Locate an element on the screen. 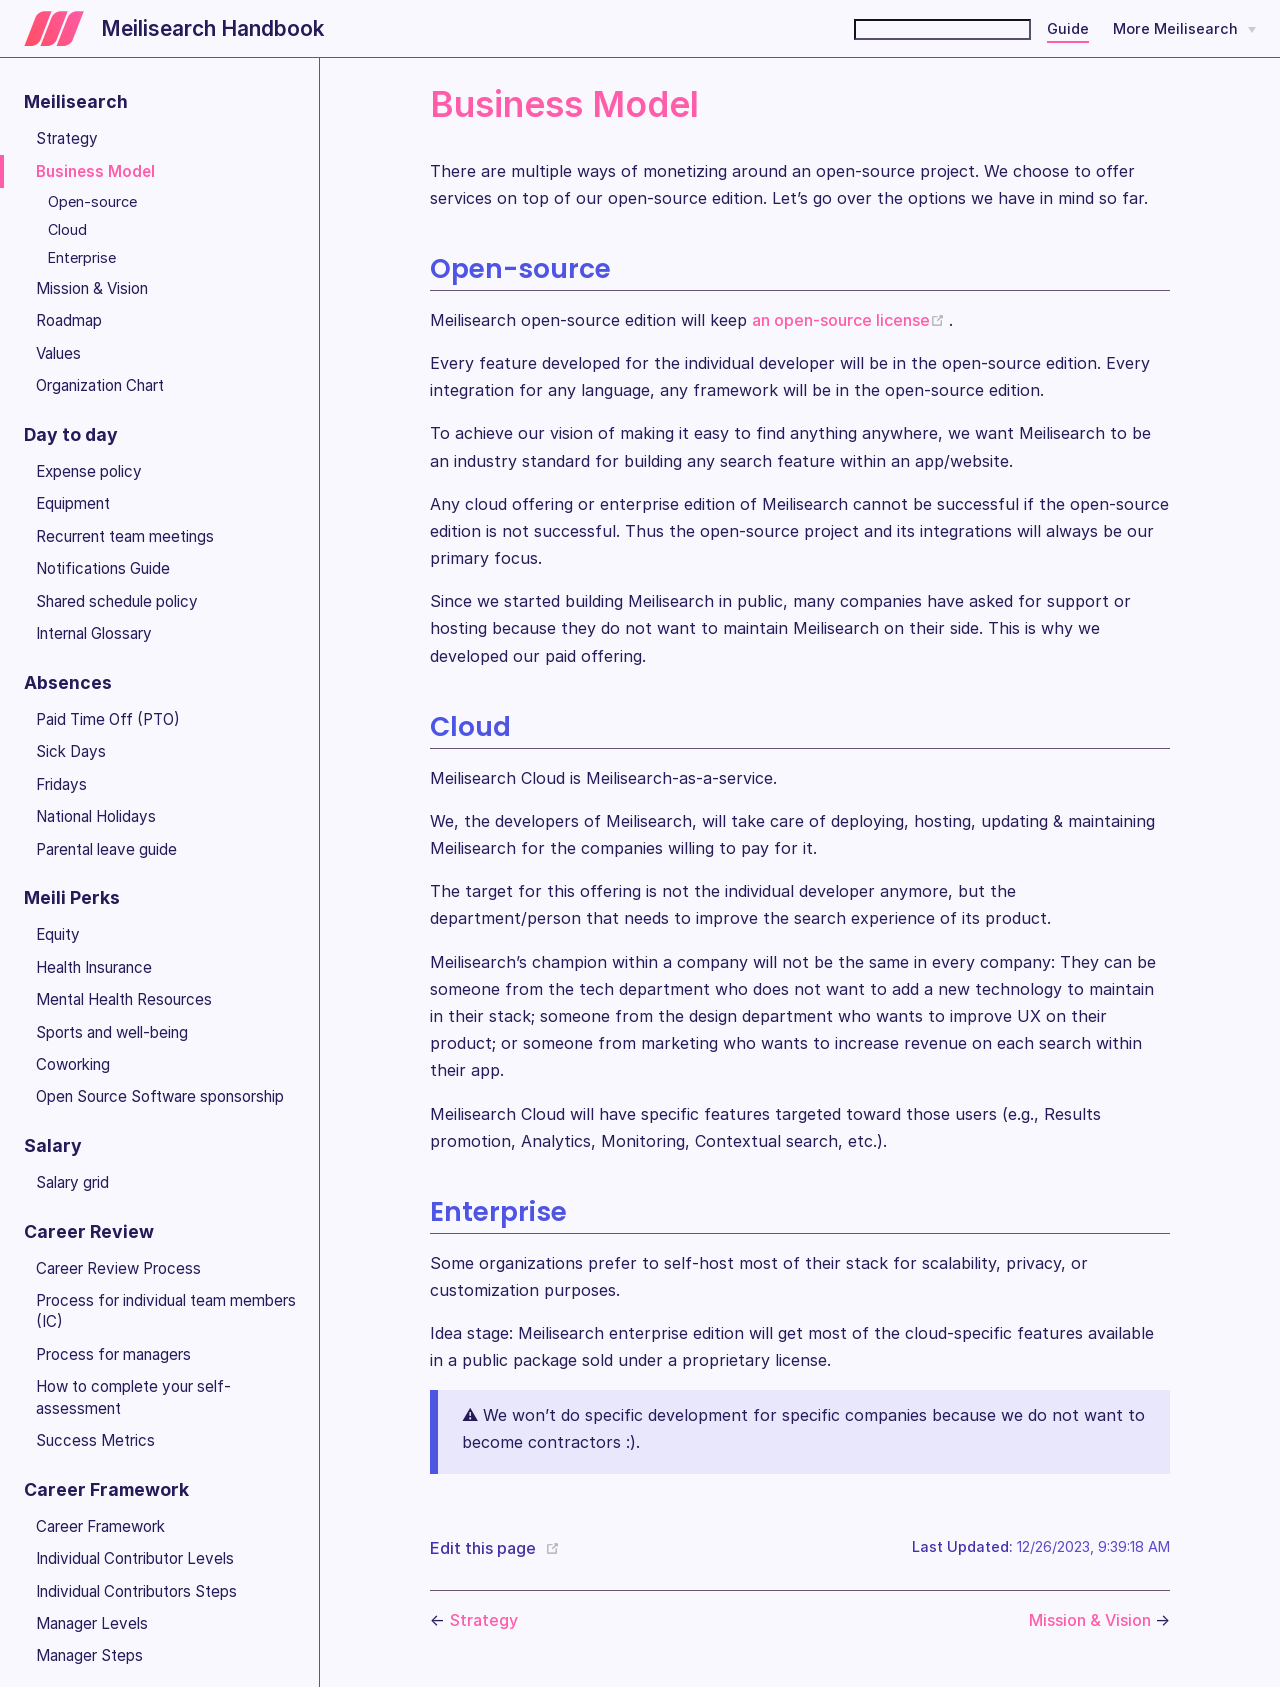  Shared schedule policy is located at coordinates (117, 601).